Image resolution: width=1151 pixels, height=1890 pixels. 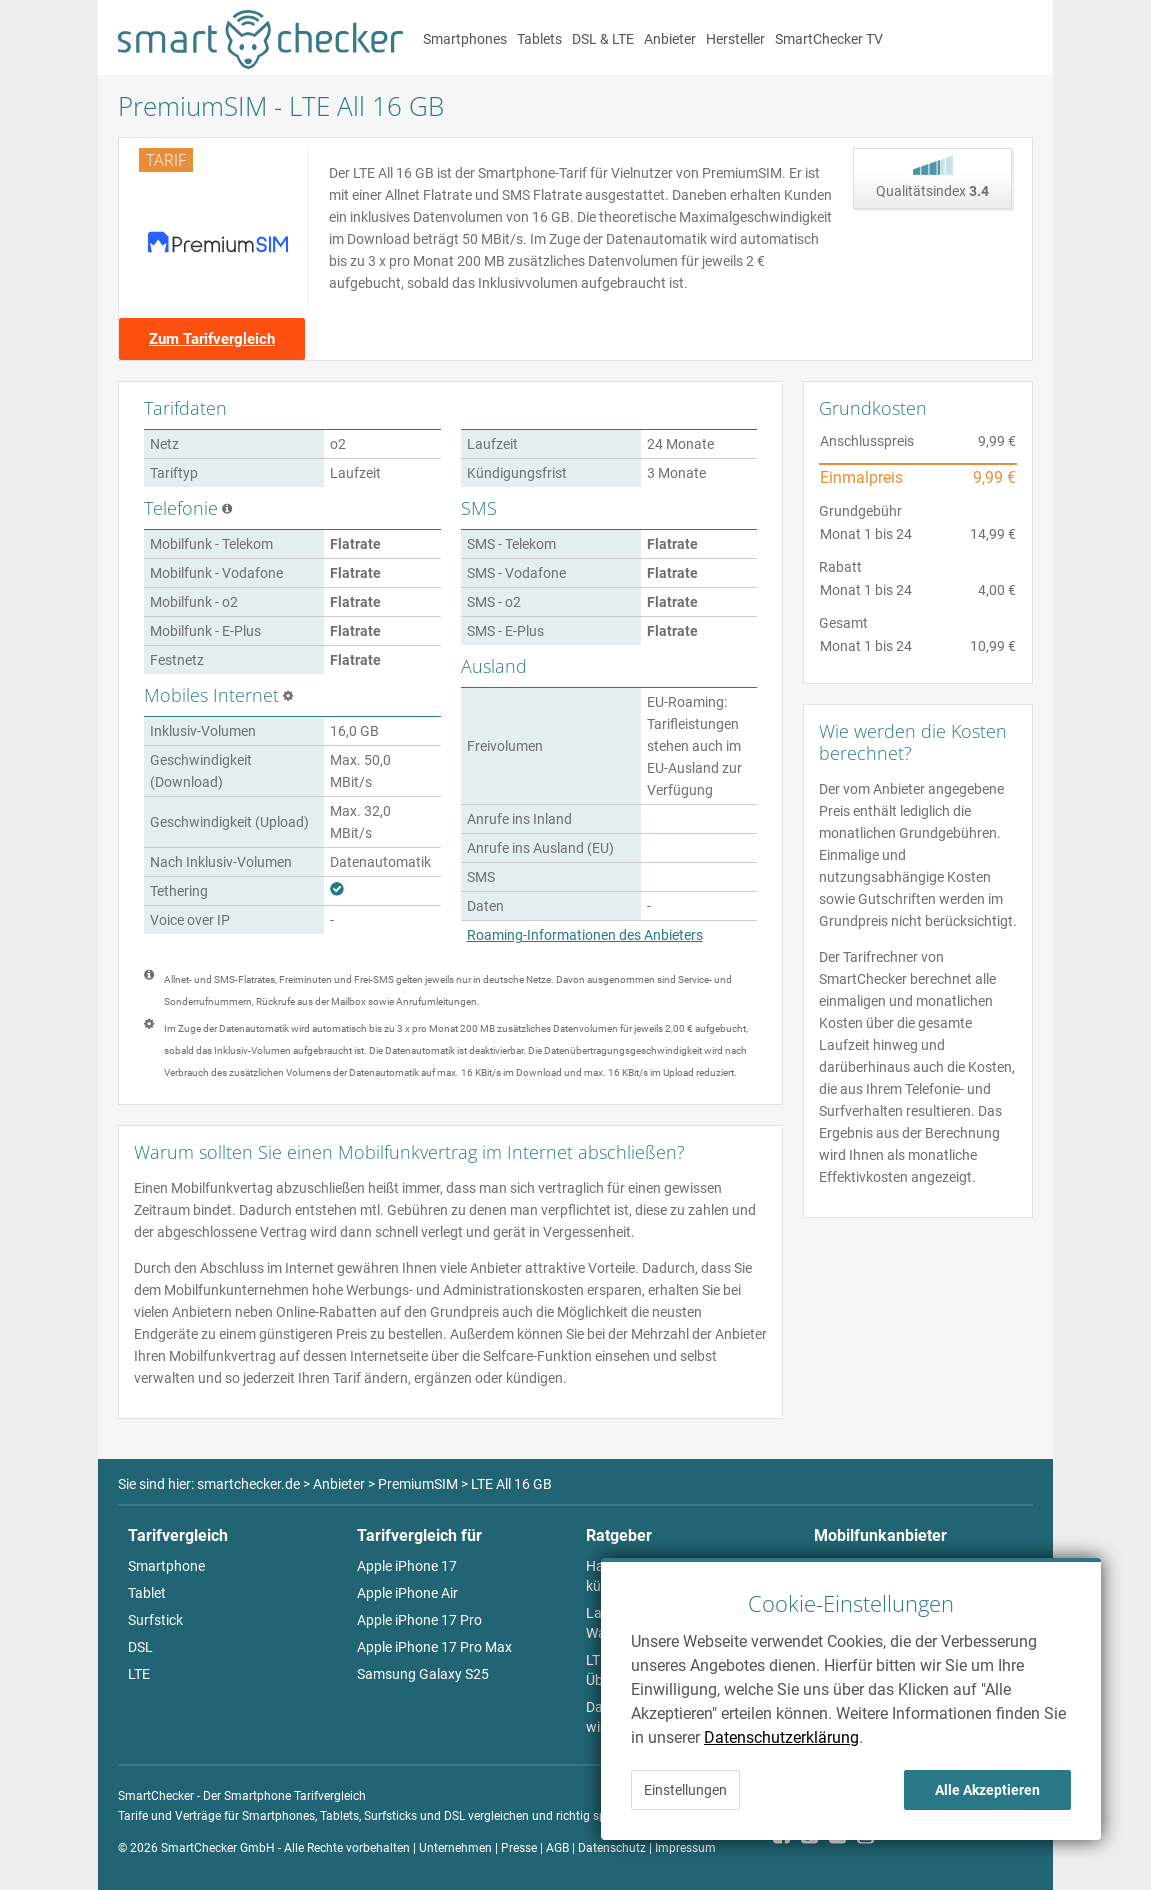 What do you see at coordinates (519, 1848) in the screenshot?
I see `Presse` at bounding box center [519, 1848].